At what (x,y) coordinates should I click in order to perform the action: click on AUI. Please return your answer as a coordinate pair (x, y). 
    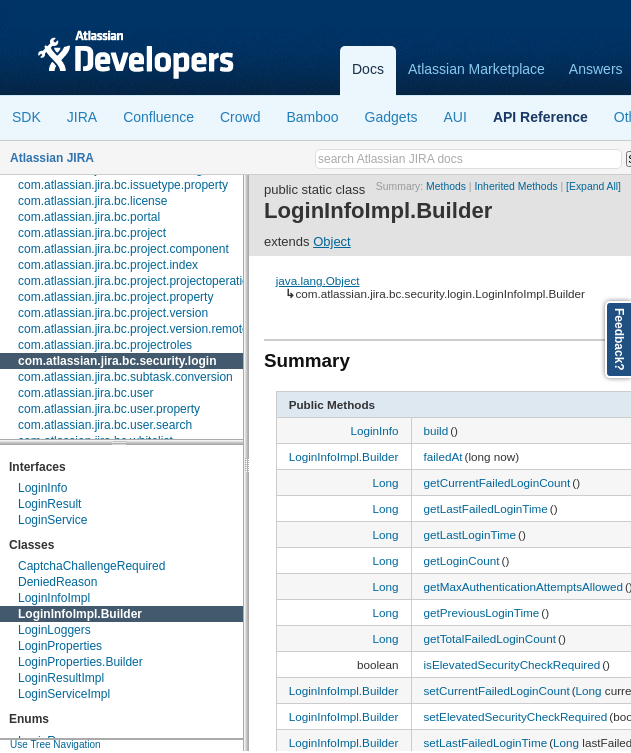
    Looking at the image, I should click on (455, 117).